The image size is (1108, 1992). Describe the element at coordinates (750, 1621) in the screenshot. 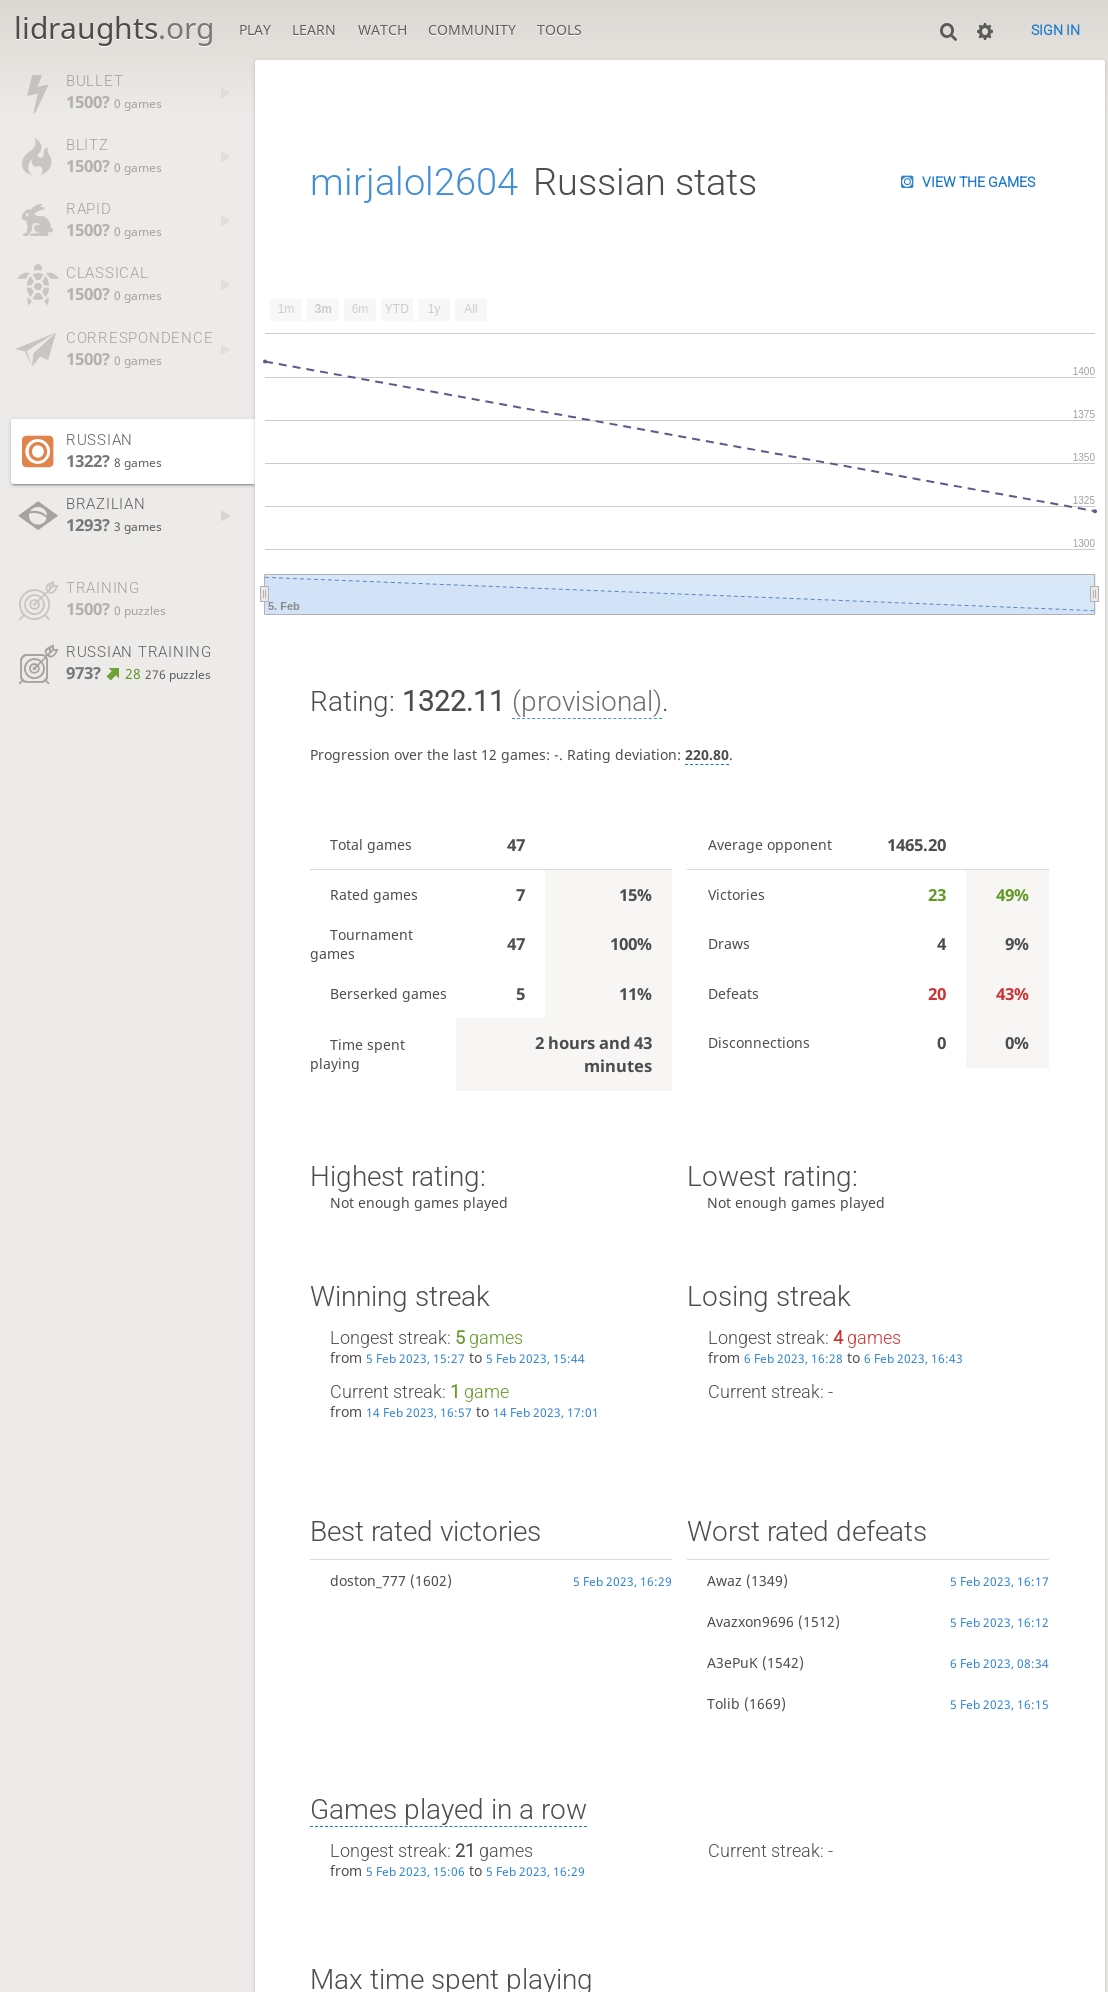

I see `Avazxon9696` at that location.